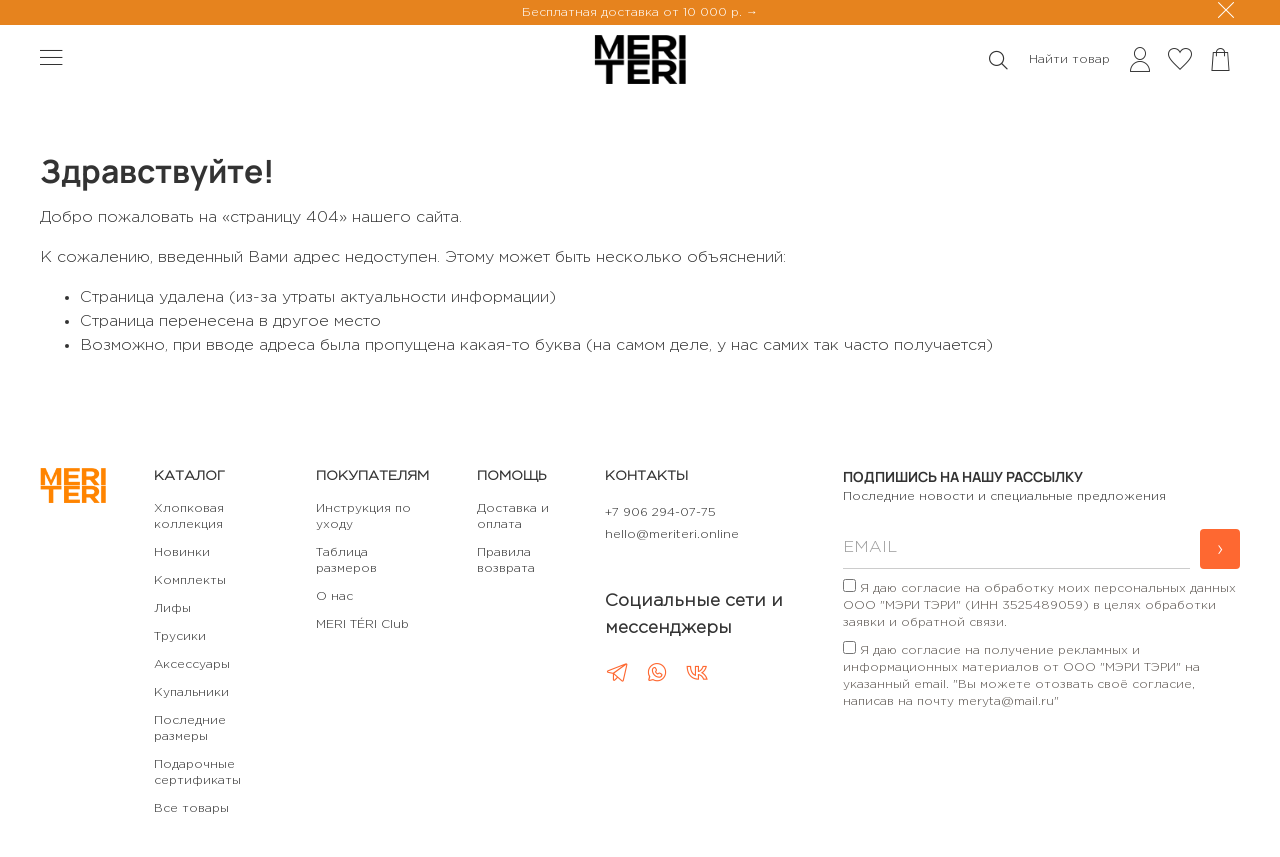 This screenshot has height=857, width=1280. What do you see at coordinates (672, 534) in the screenshot?
I see `hello@meriteri.online` at bounding box center [672, 534].